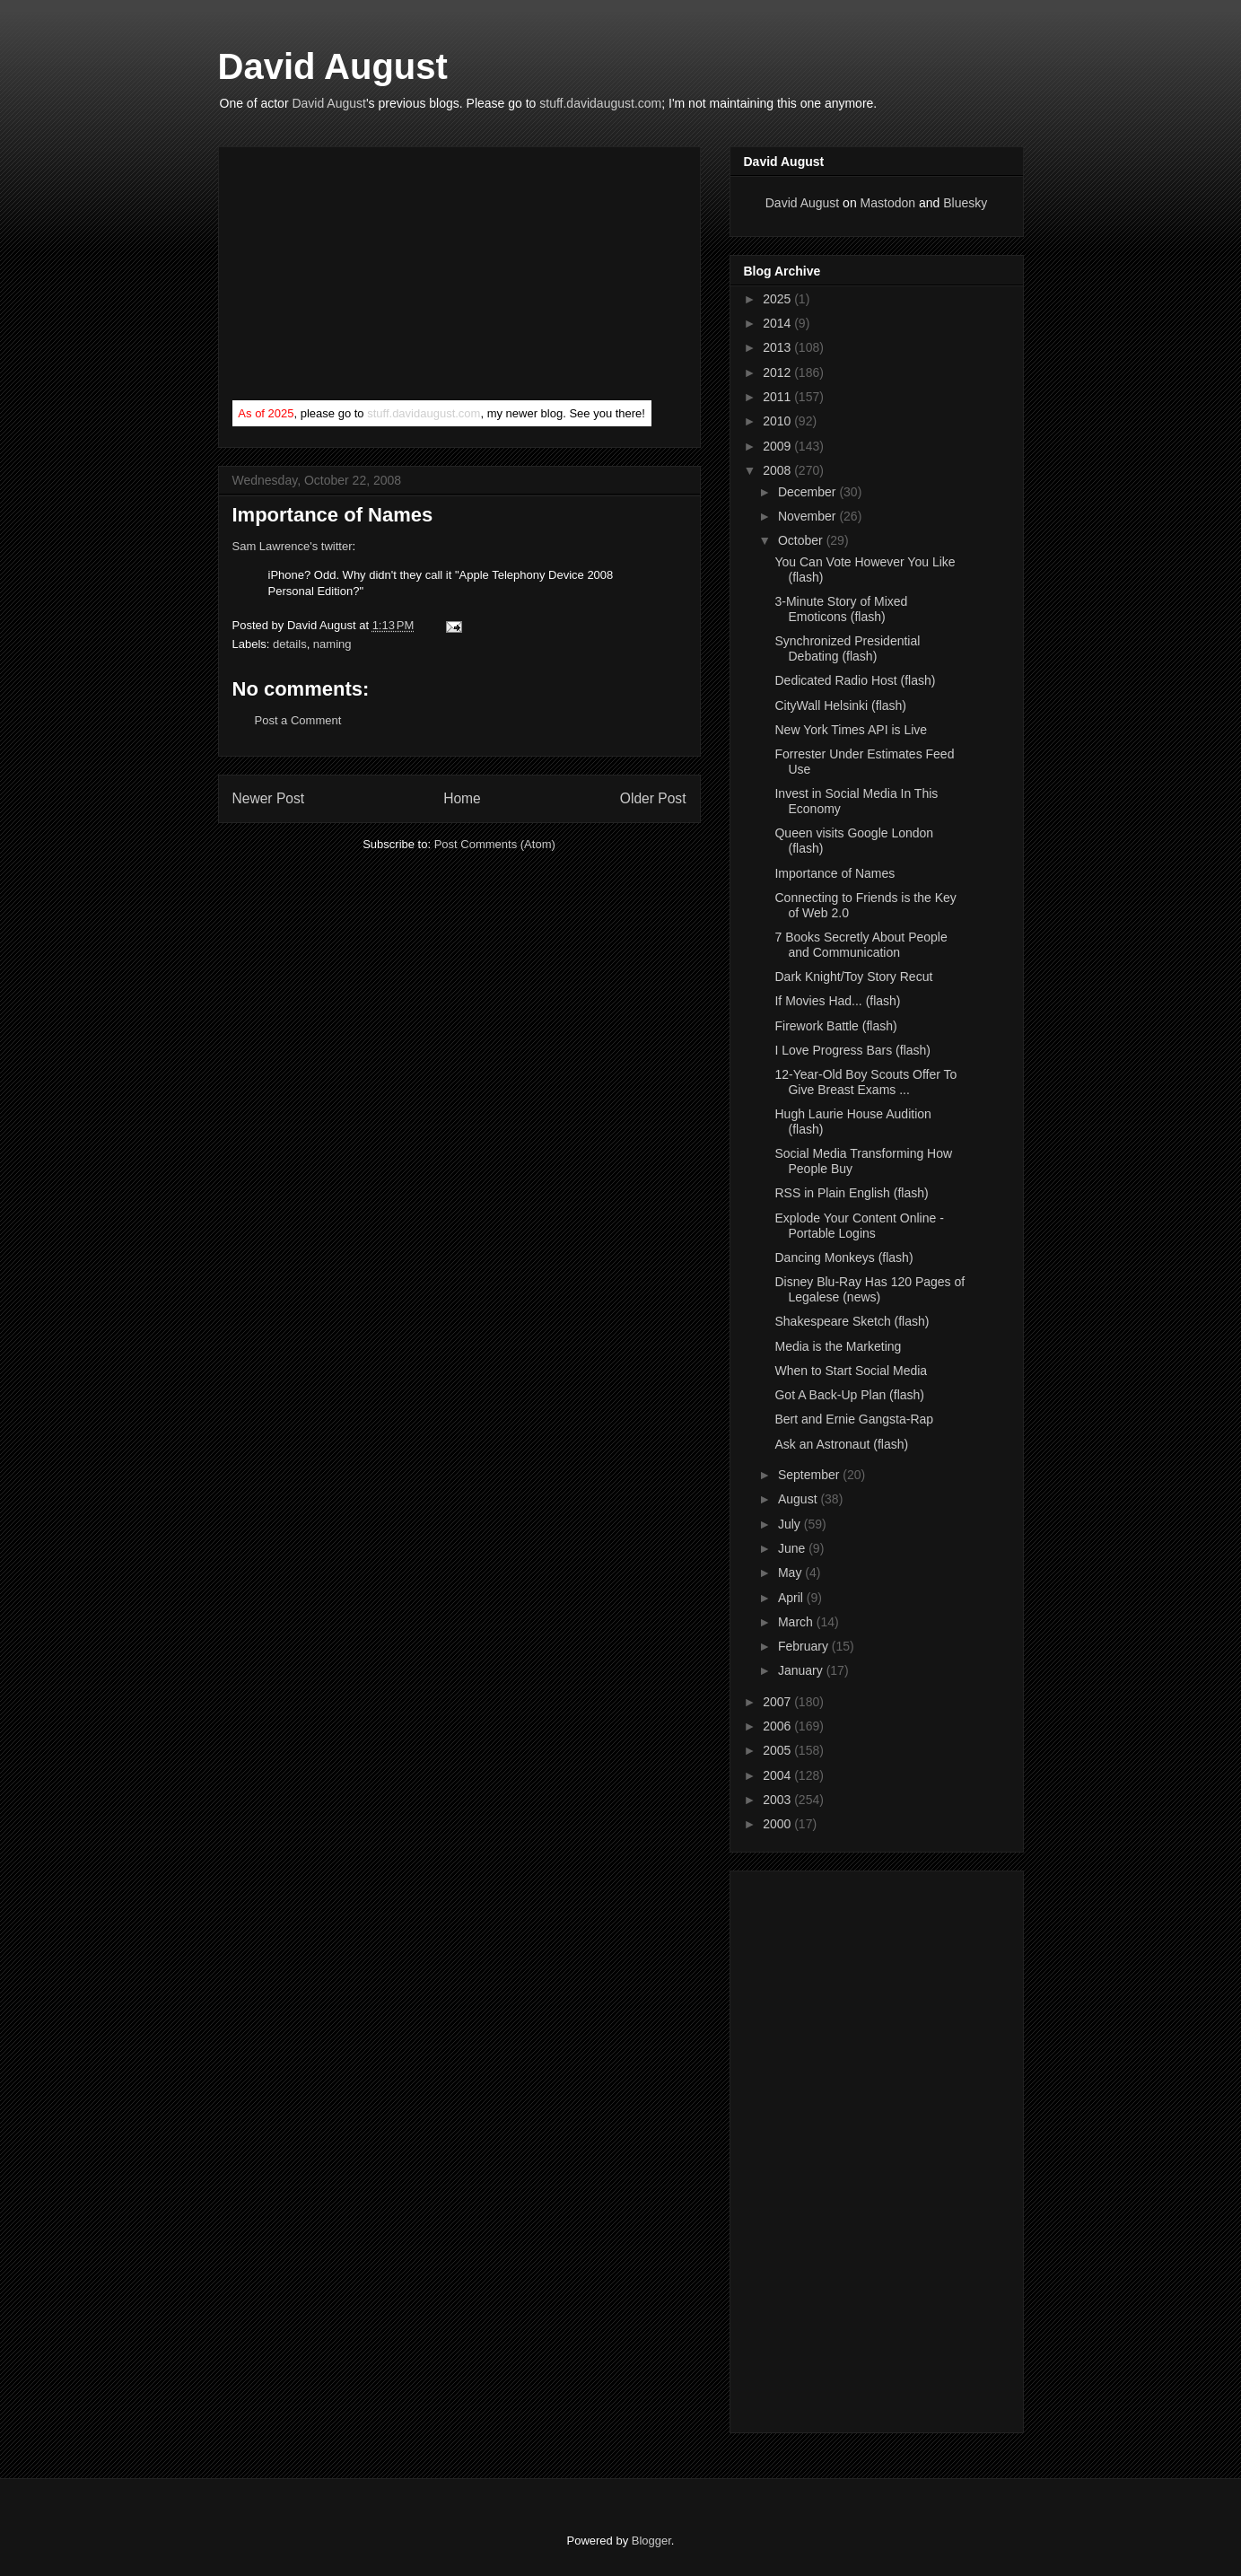 The image size is (1241, 2576). Describe the element at coordinates (849, 1395) in the screenshot. I see `Got A Back-Up Plan (flash)` at that location.